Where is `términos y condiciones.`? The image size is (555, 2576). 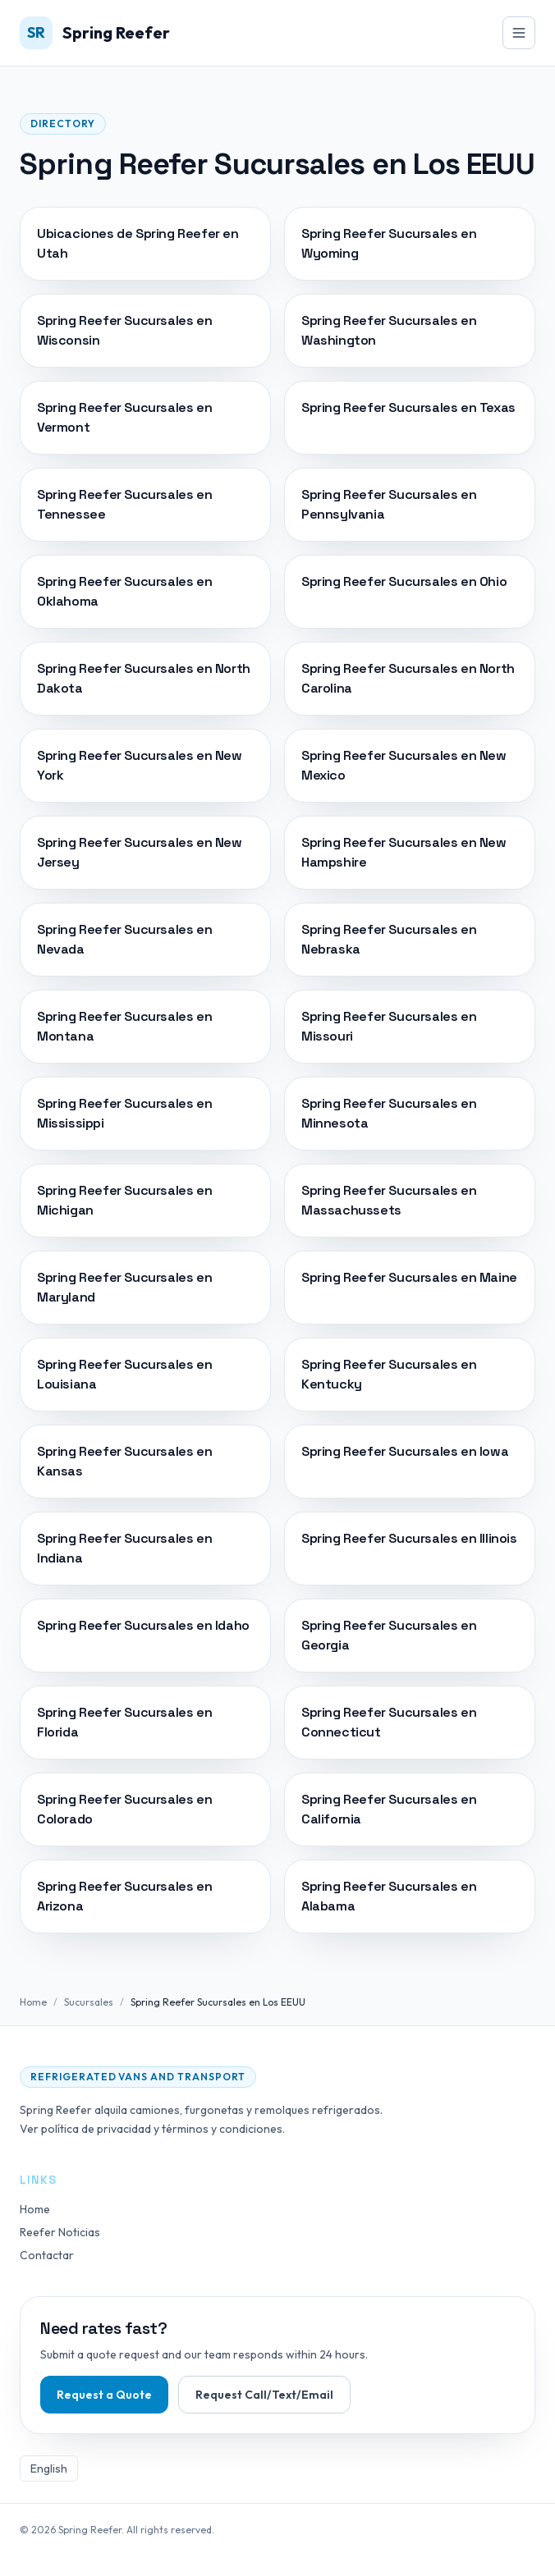
términos y condiciones. is located at coordinates (223, 2128).